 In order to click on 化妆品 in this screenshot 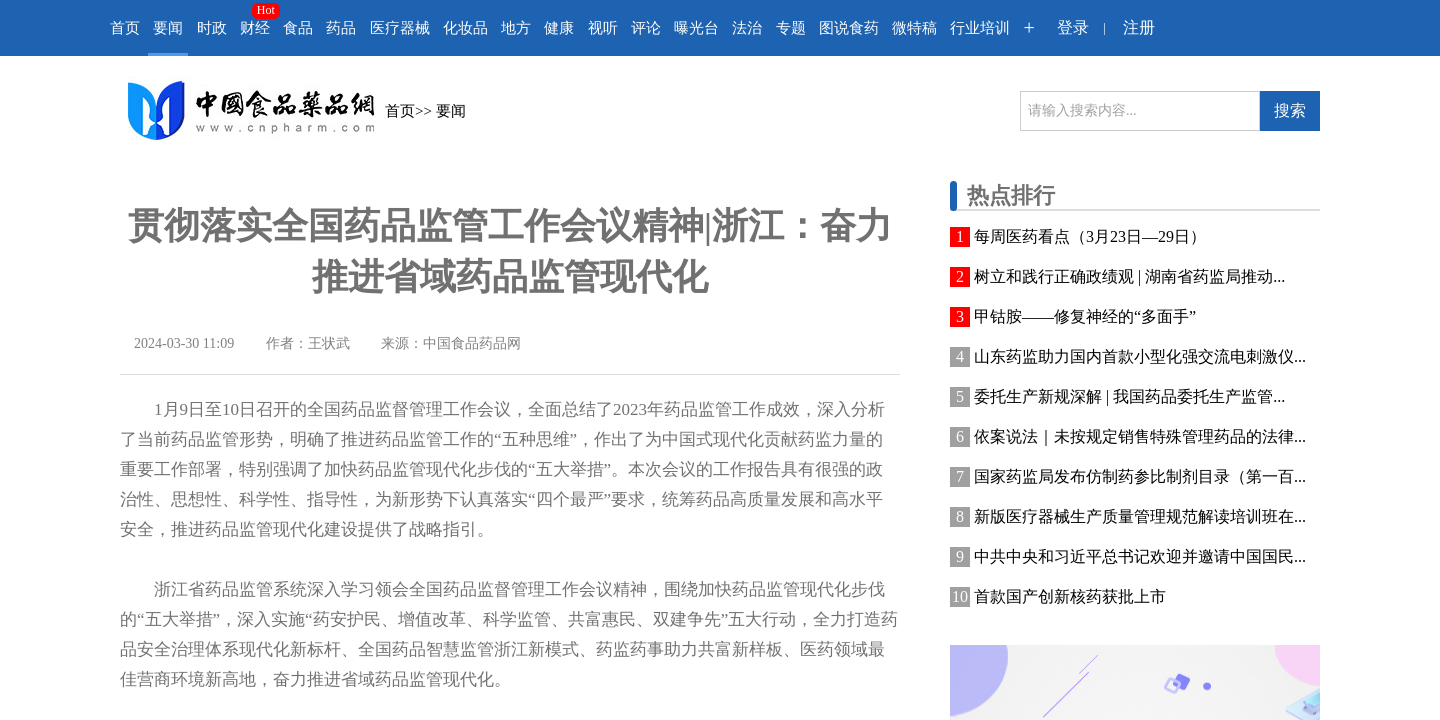, I will do `click(465, 28)`.